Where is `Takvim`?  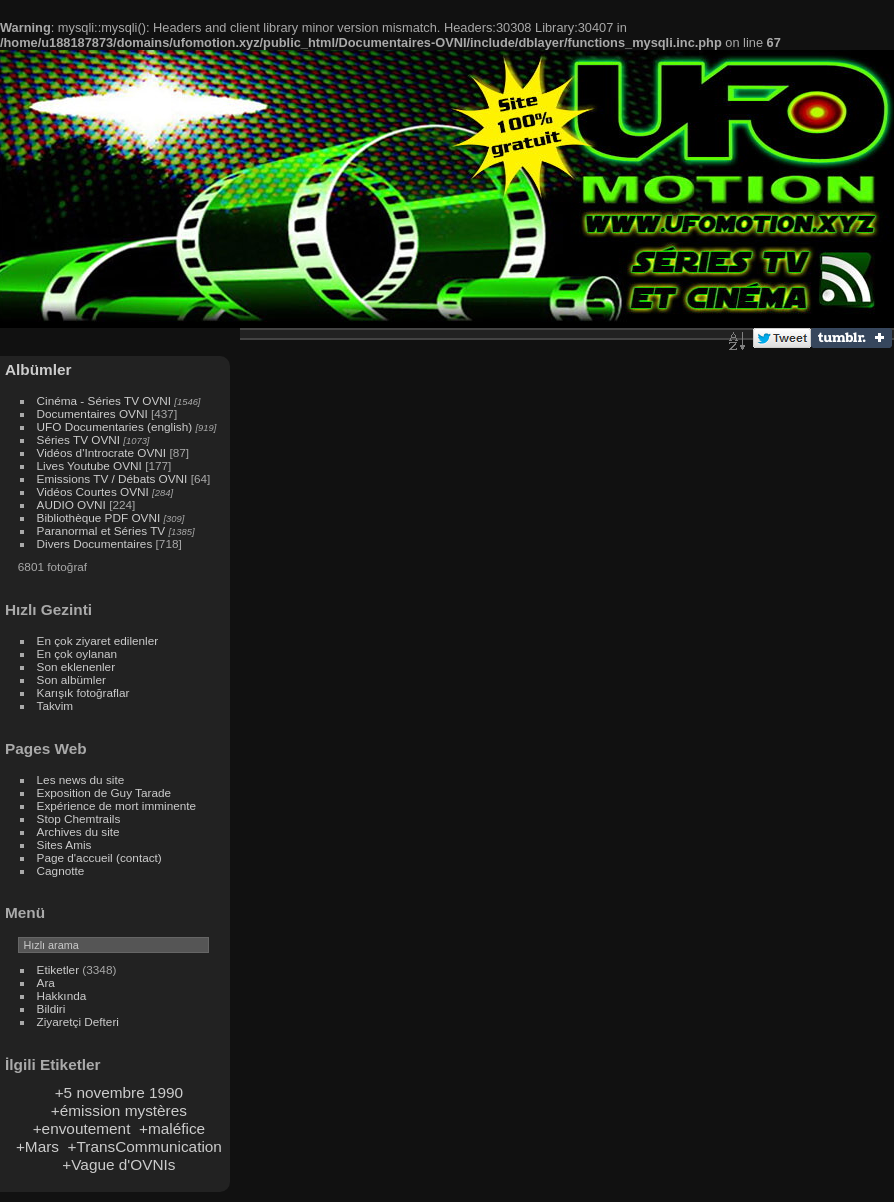 Takvim is located at coordinates (55, 705).